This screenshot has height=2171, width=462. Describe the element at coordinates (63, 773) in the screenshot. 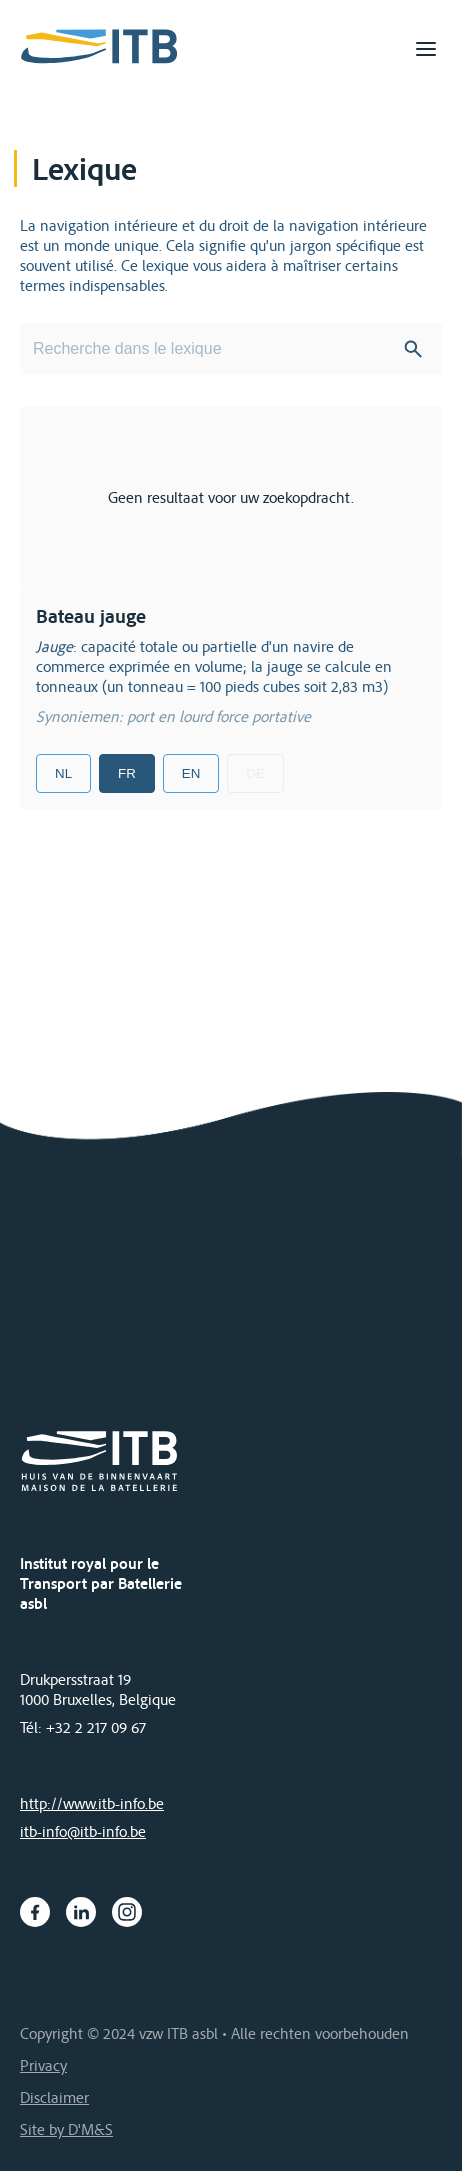

I see `NL` at that location.